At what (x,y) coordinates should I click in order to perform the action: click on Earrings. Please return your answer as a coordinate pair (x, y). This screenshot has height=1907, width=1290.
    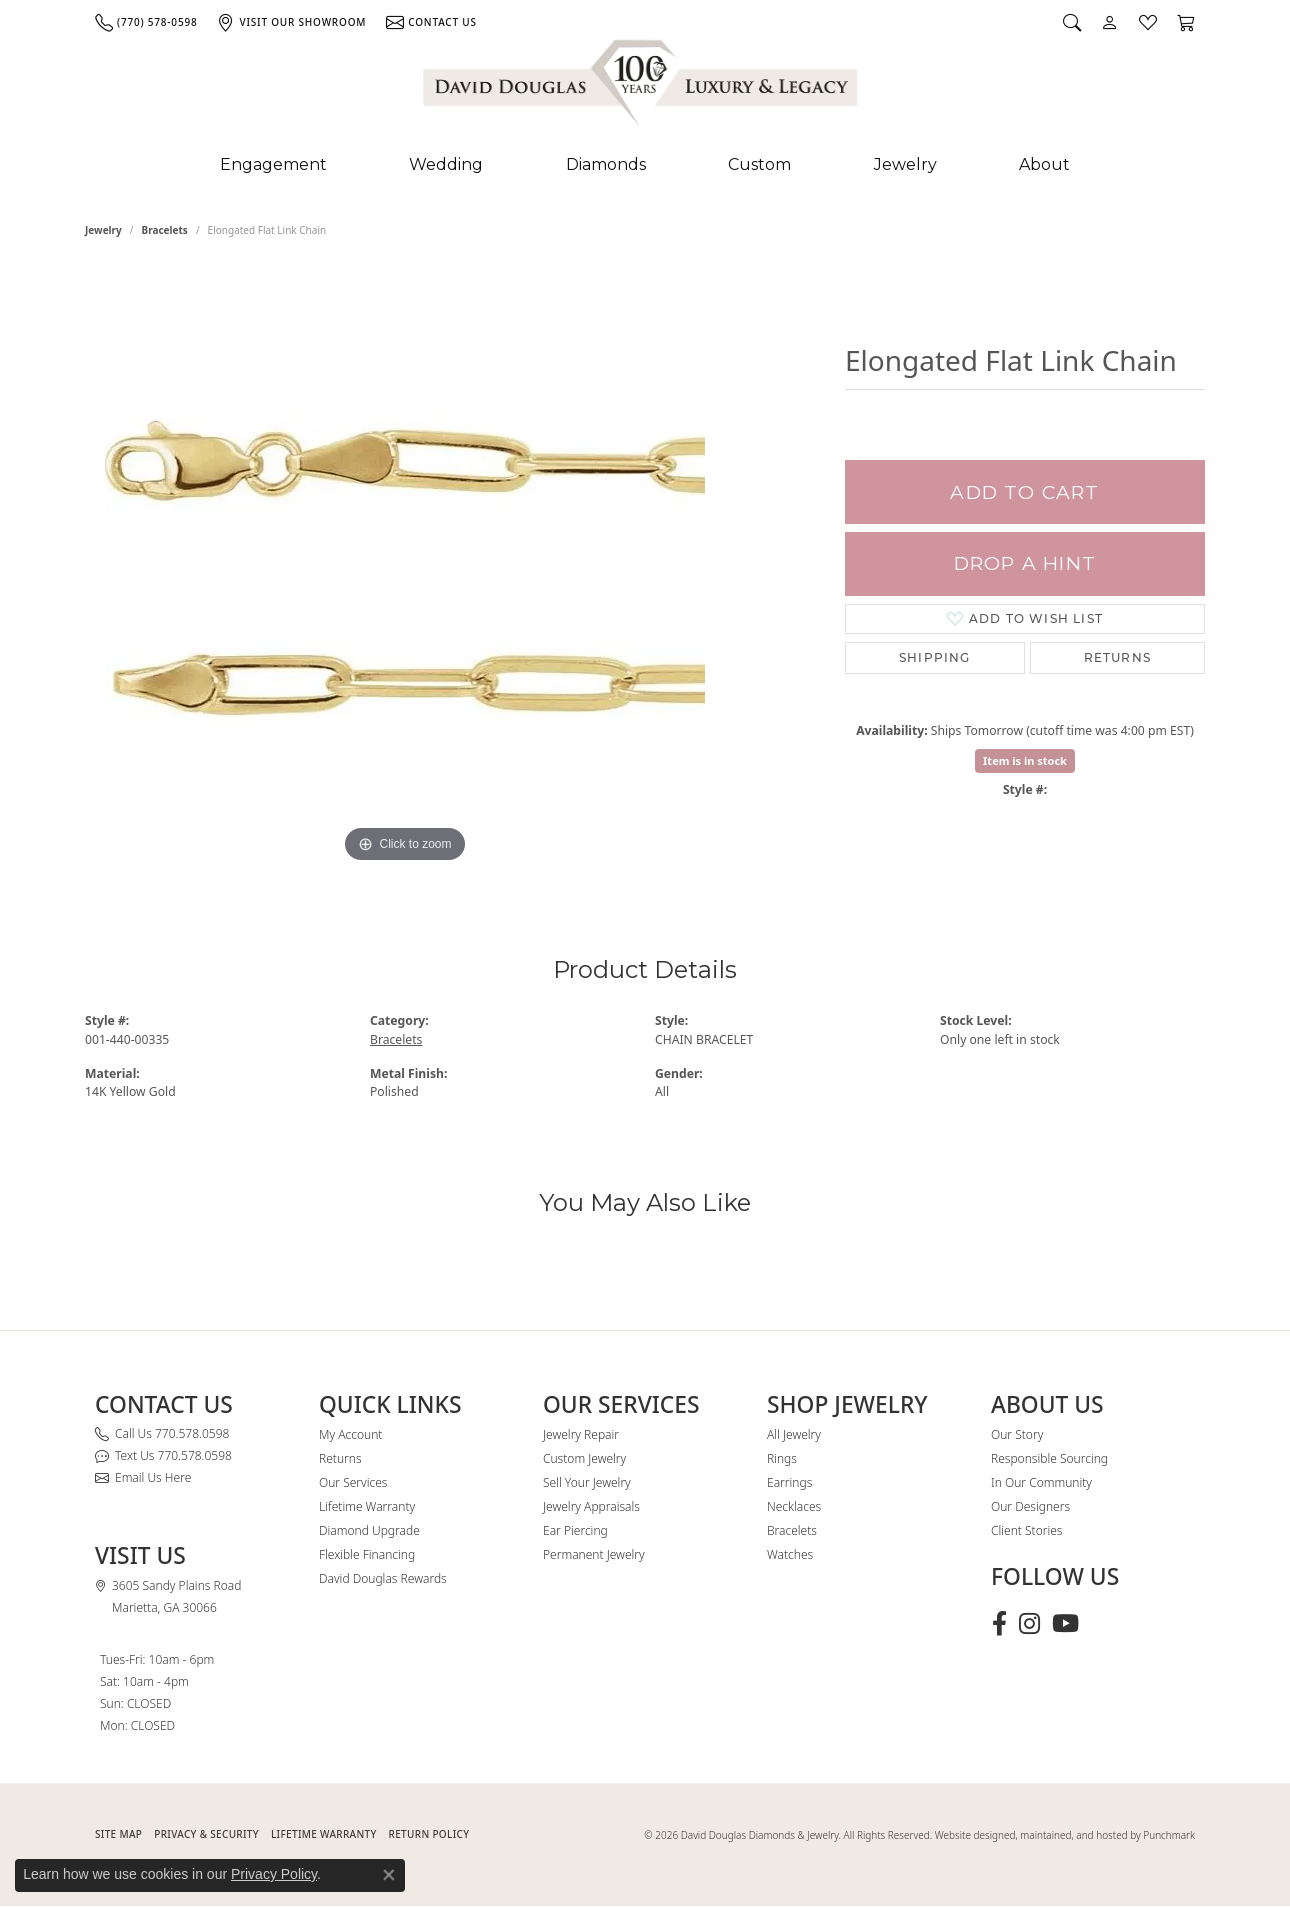
    Looking at the image, I should click on (789, 1482).